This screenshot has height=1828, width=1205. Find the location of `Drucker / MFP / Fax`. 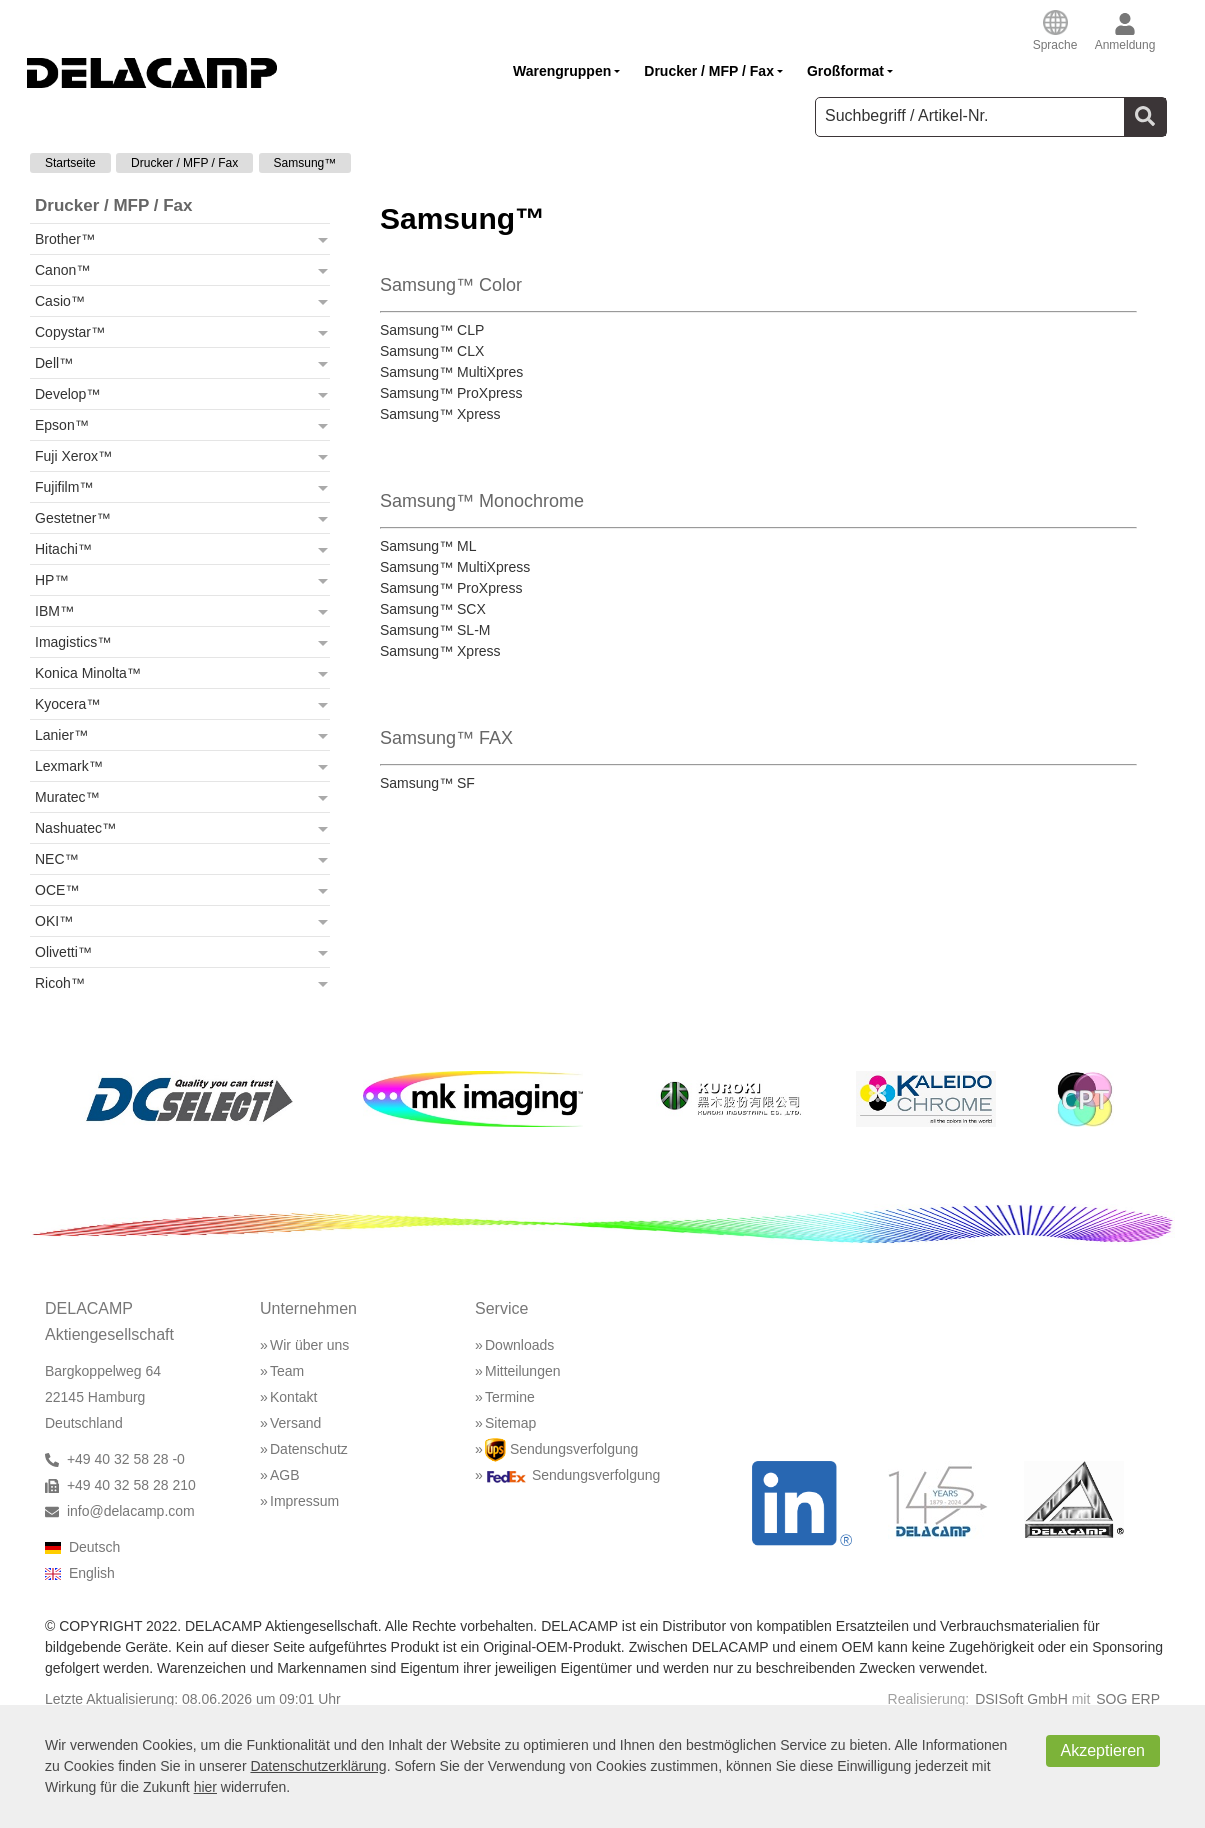

Drucker / MFP / Fax is located at coordinates (184, 163).